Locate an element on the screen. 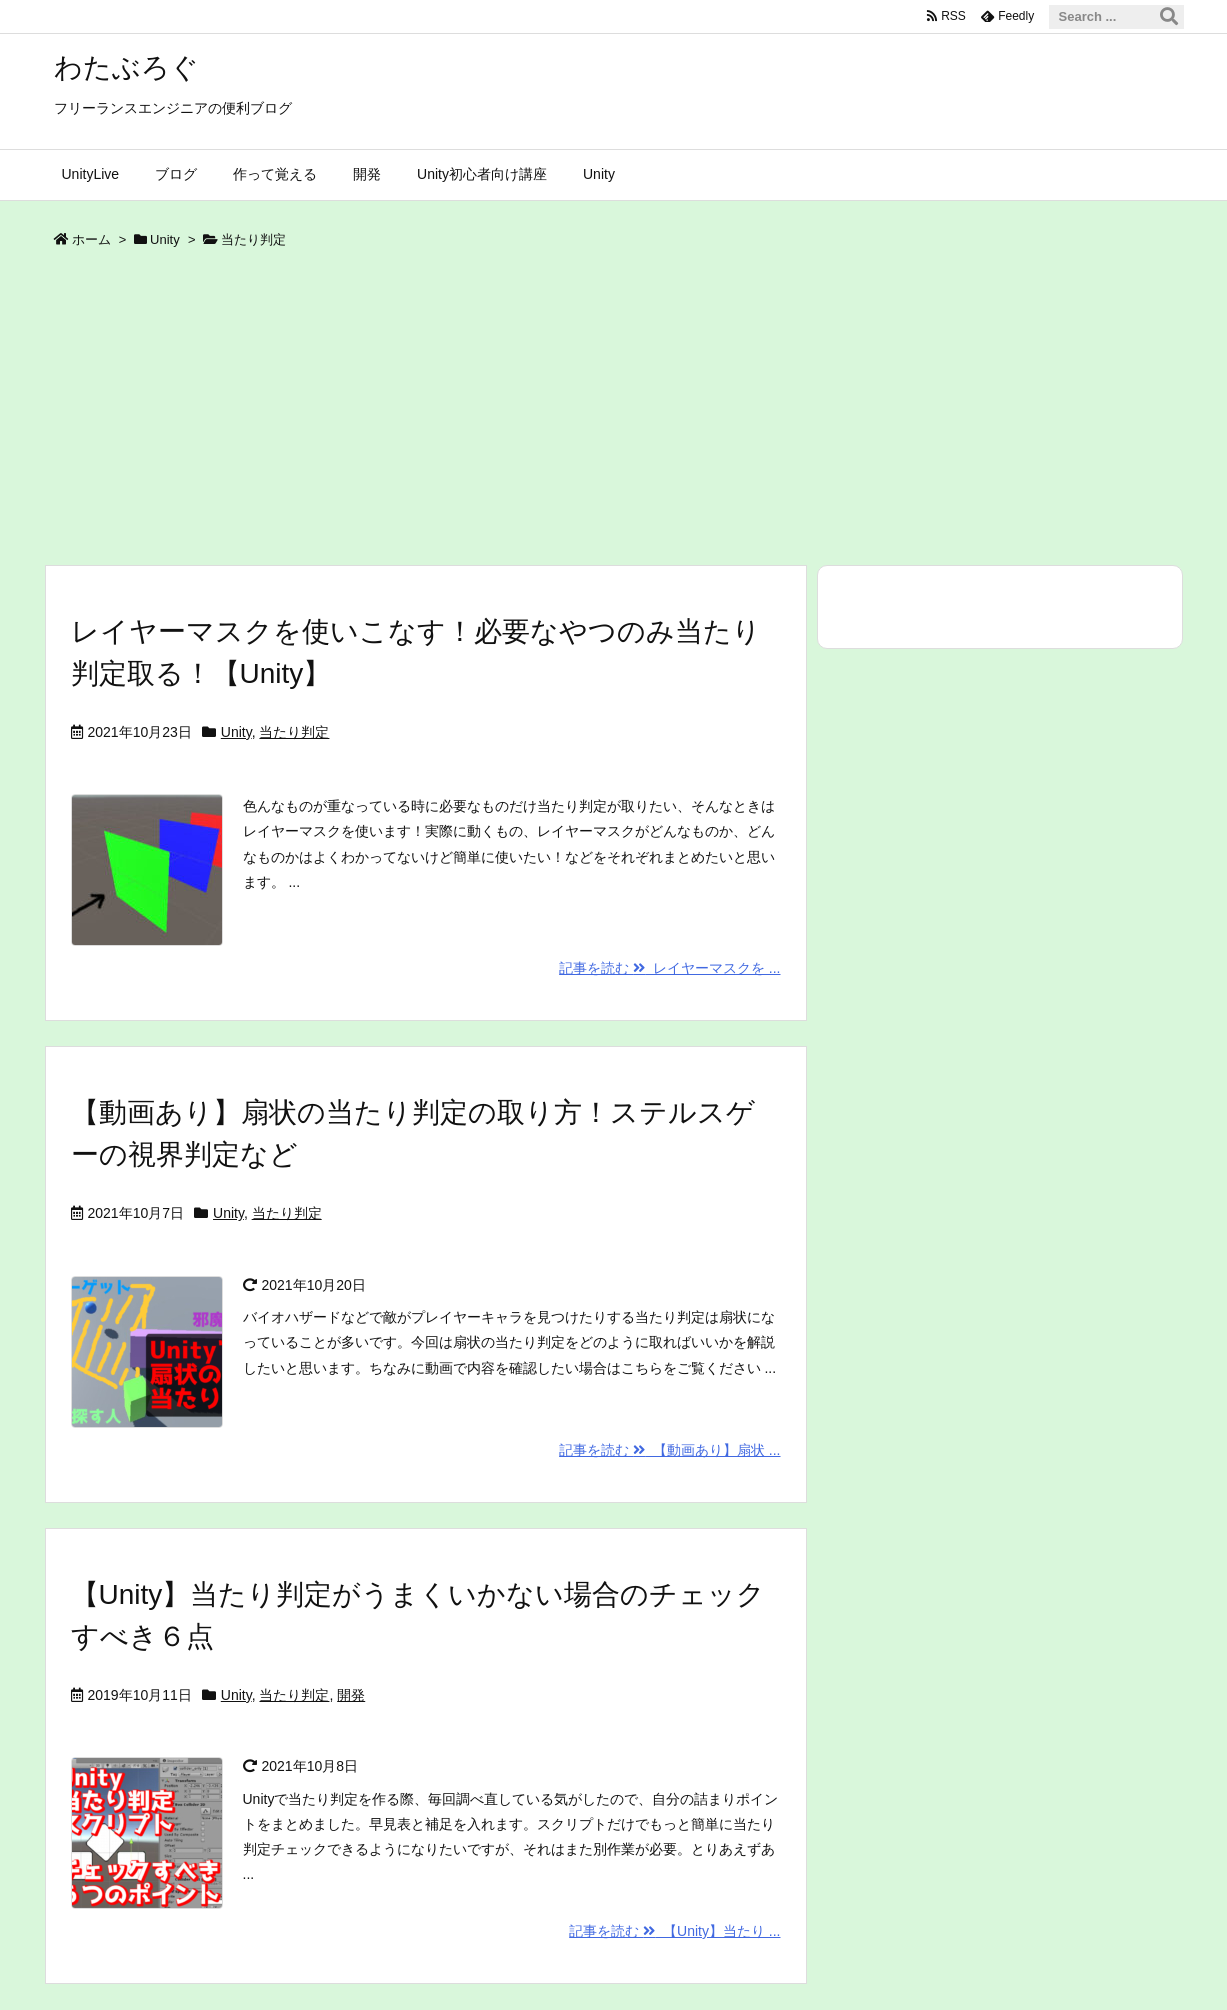  [Advertisement] is located at coordinates (614, 414).